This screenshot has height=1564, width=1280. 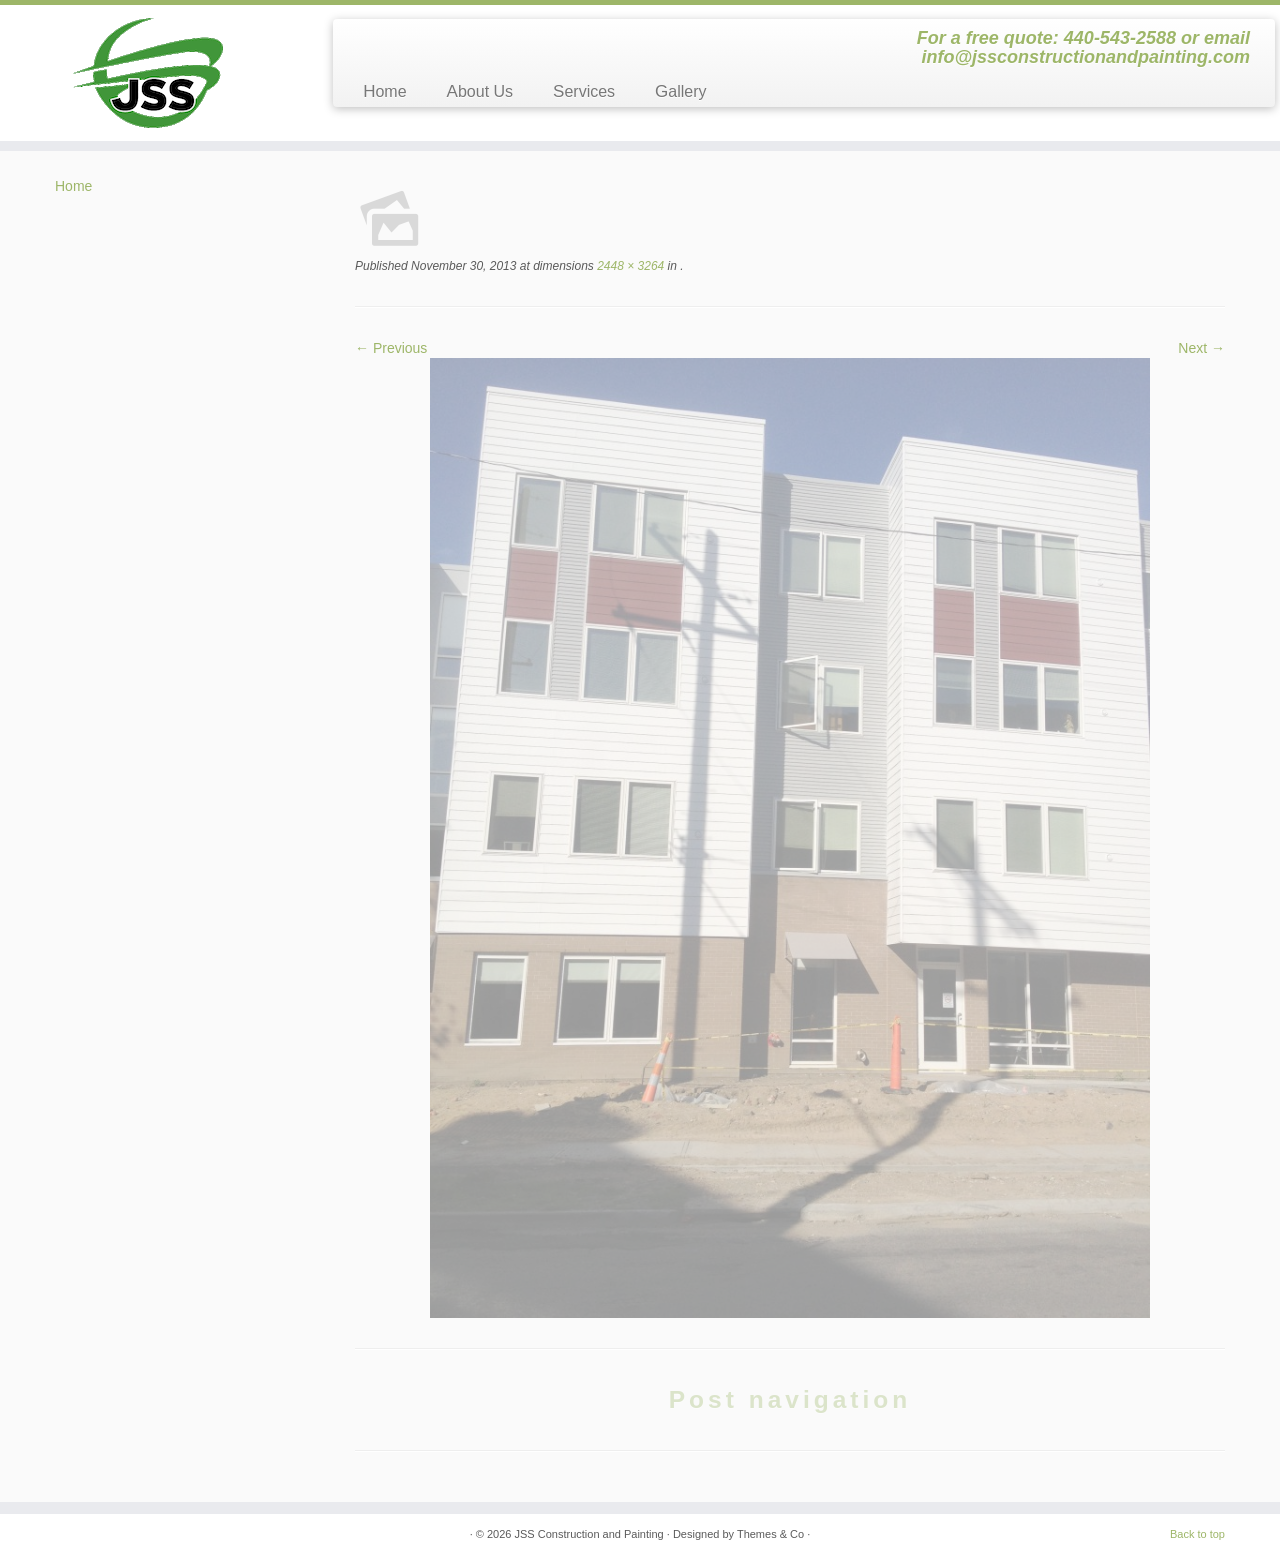 I want to click on Home, so click(x=384, y=91).